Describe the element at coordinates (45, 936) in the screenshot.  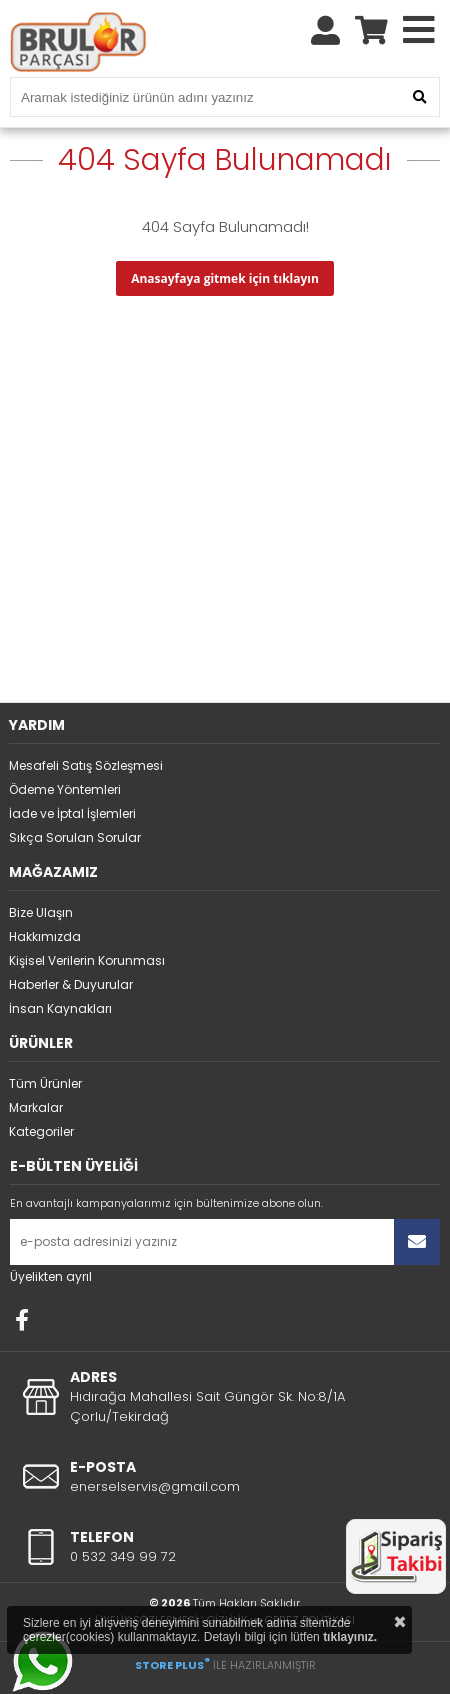
I see `Hakkımızda` at that location.